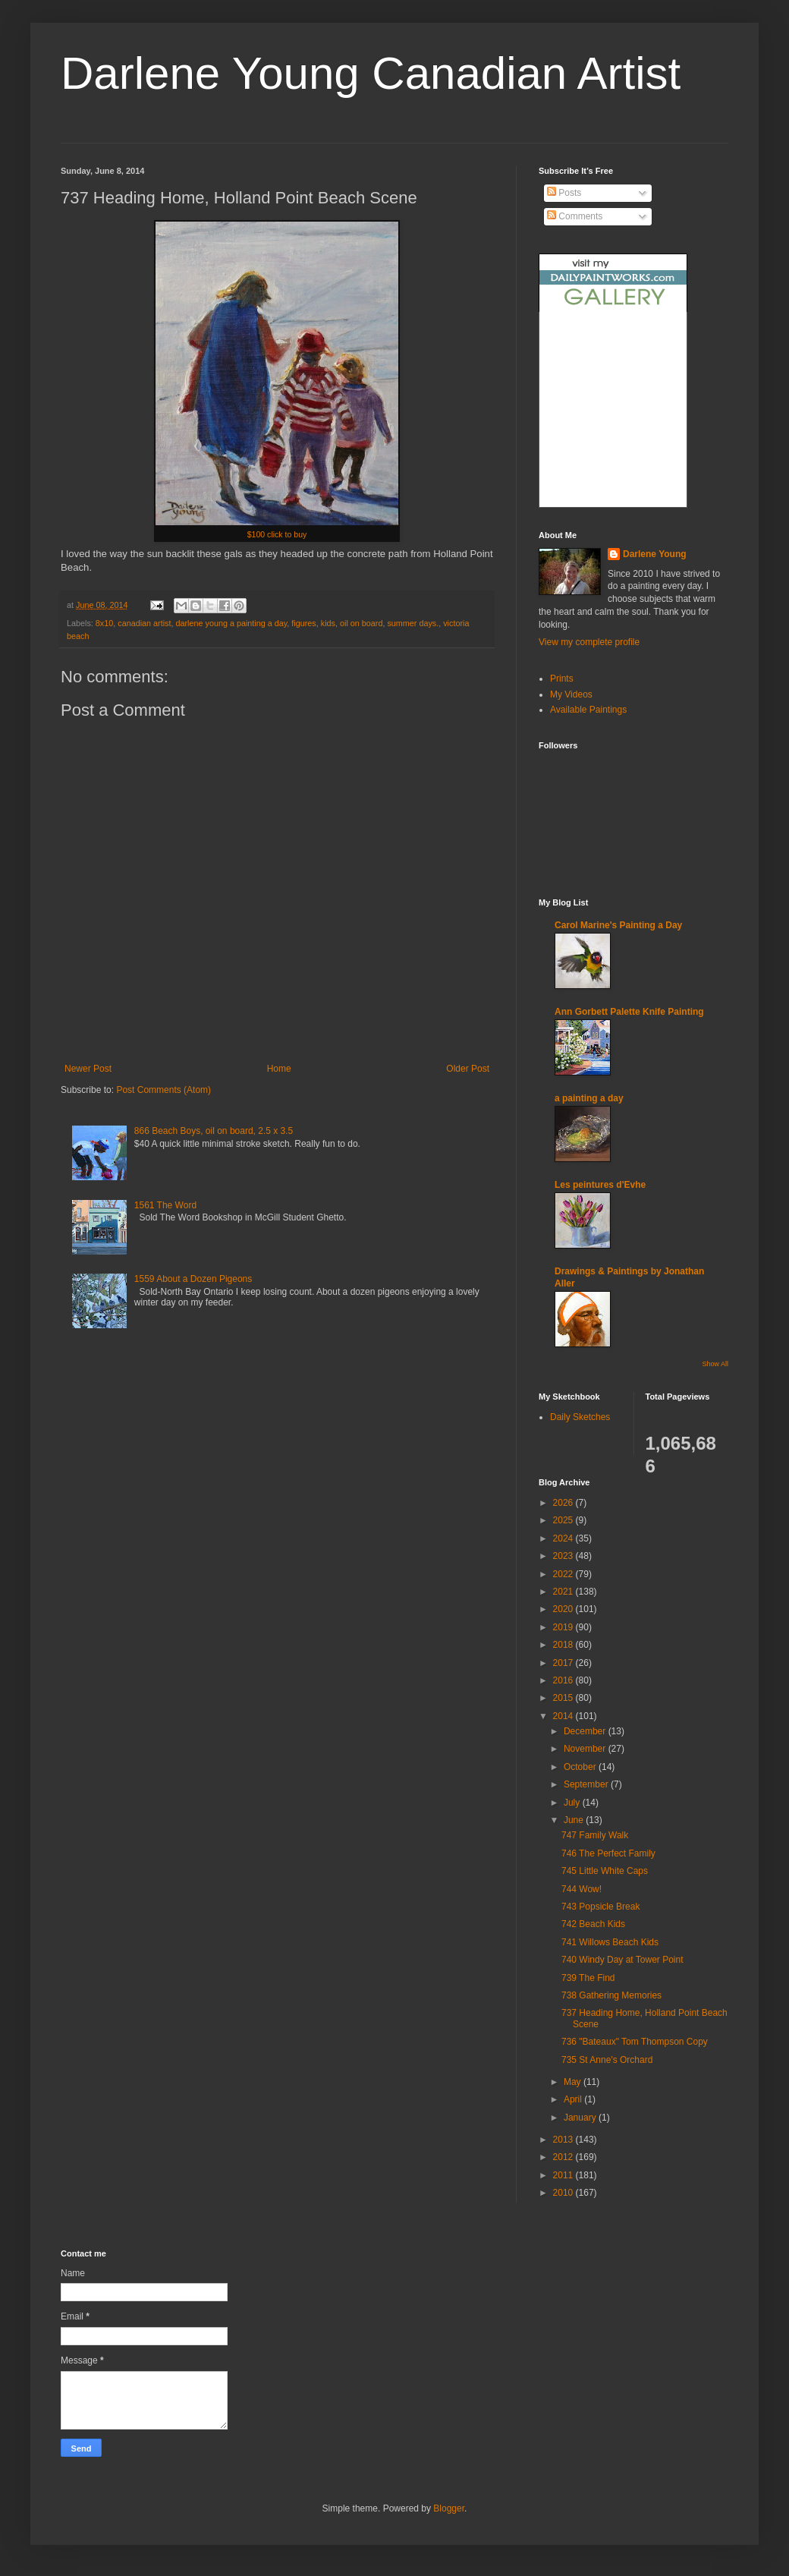  I want to click on Darlene Young Canadian Artist, so click(371, 73).